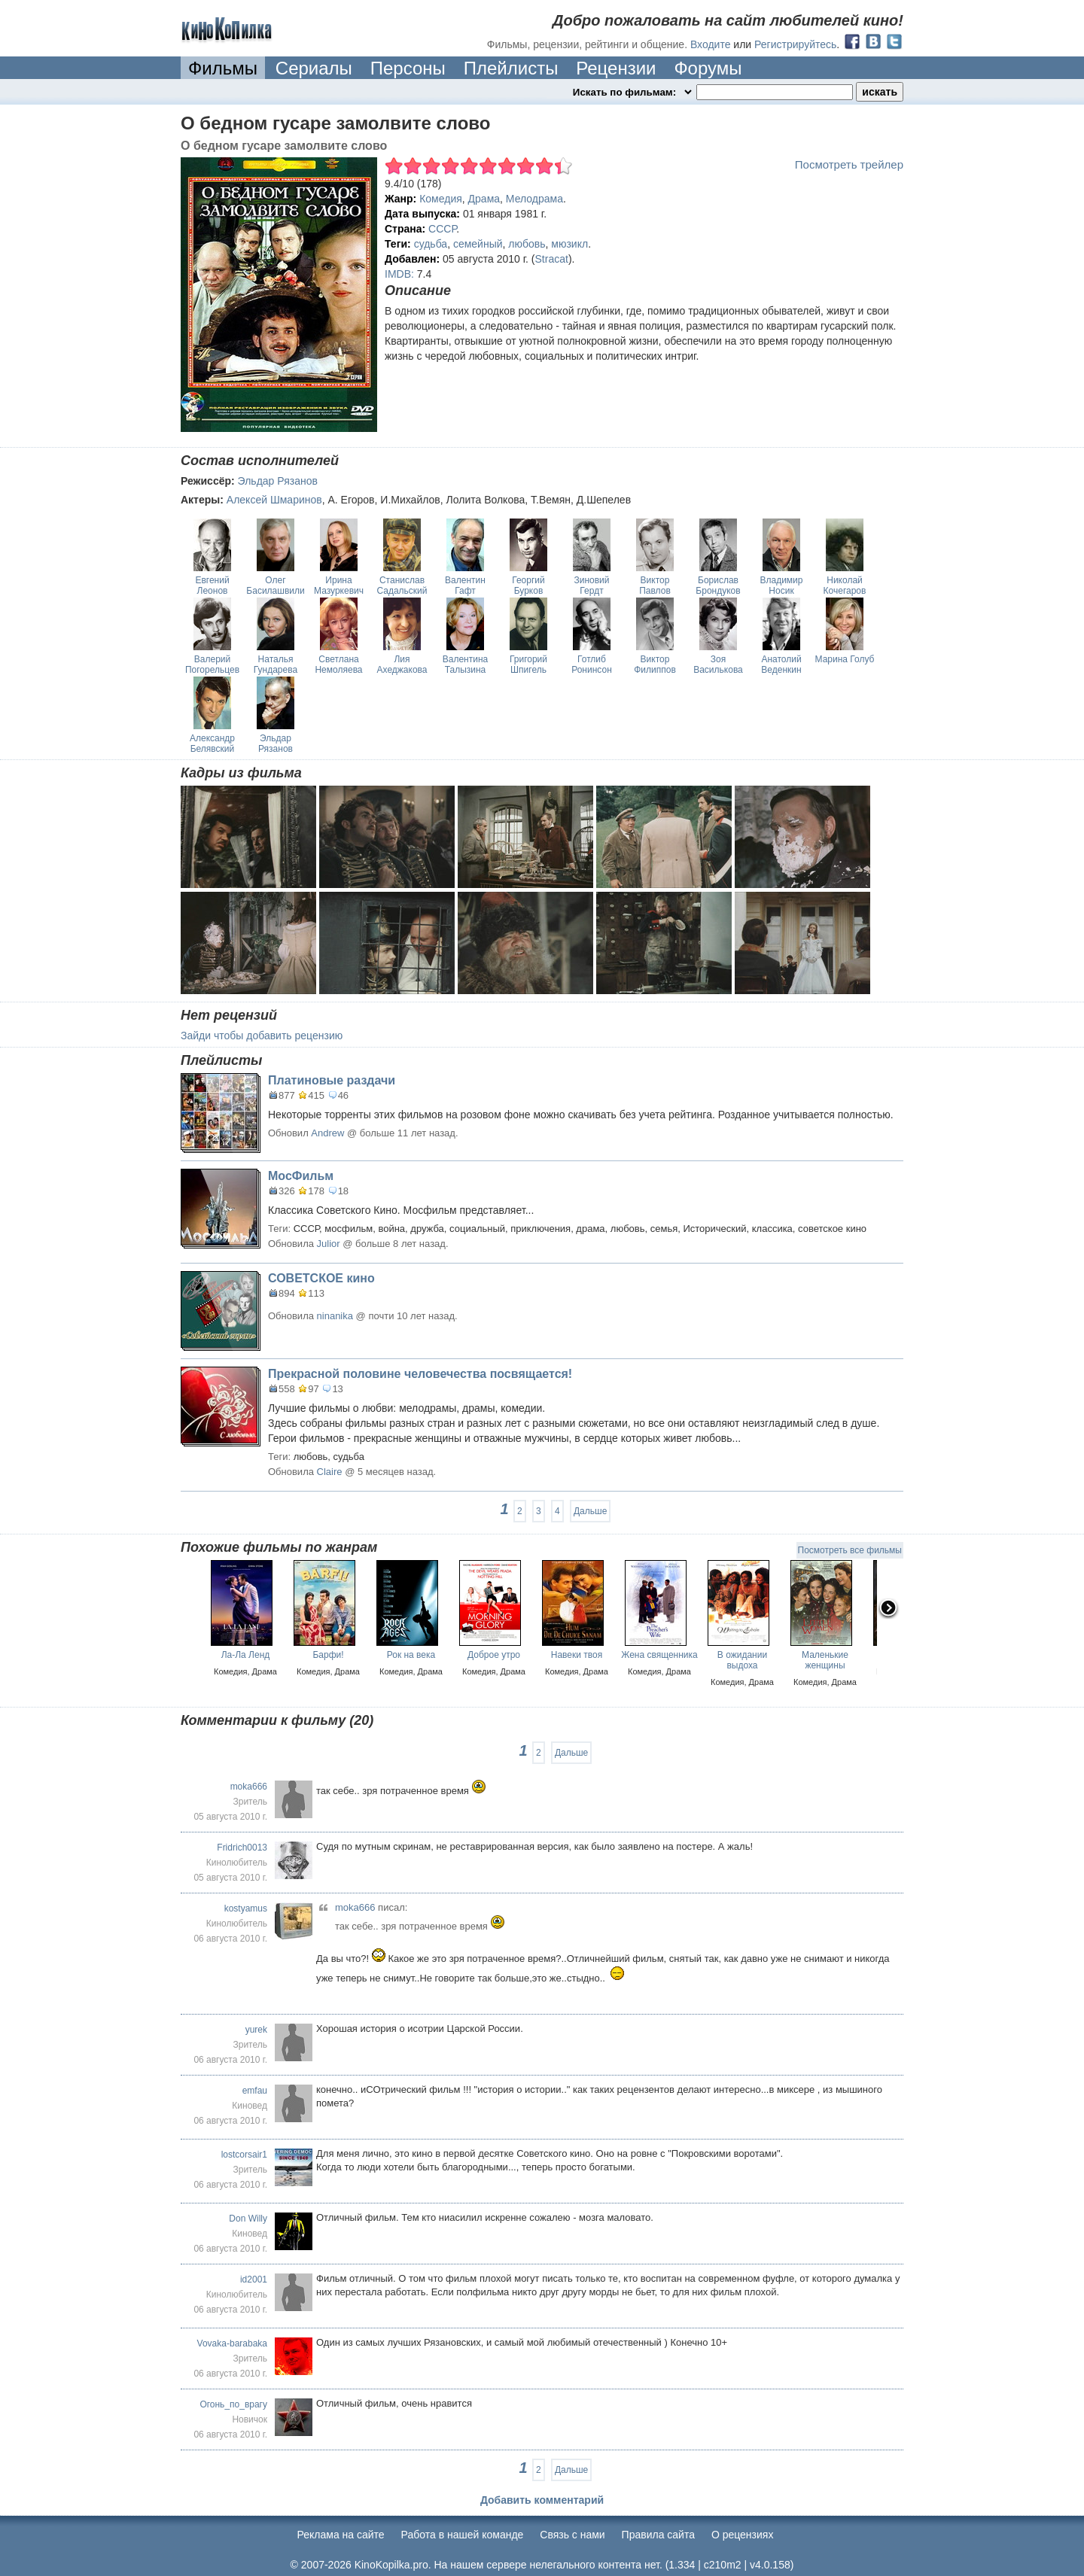 This screenshot has width=1084, height=2576. I want to click on Дальше, so click(590, 1511).